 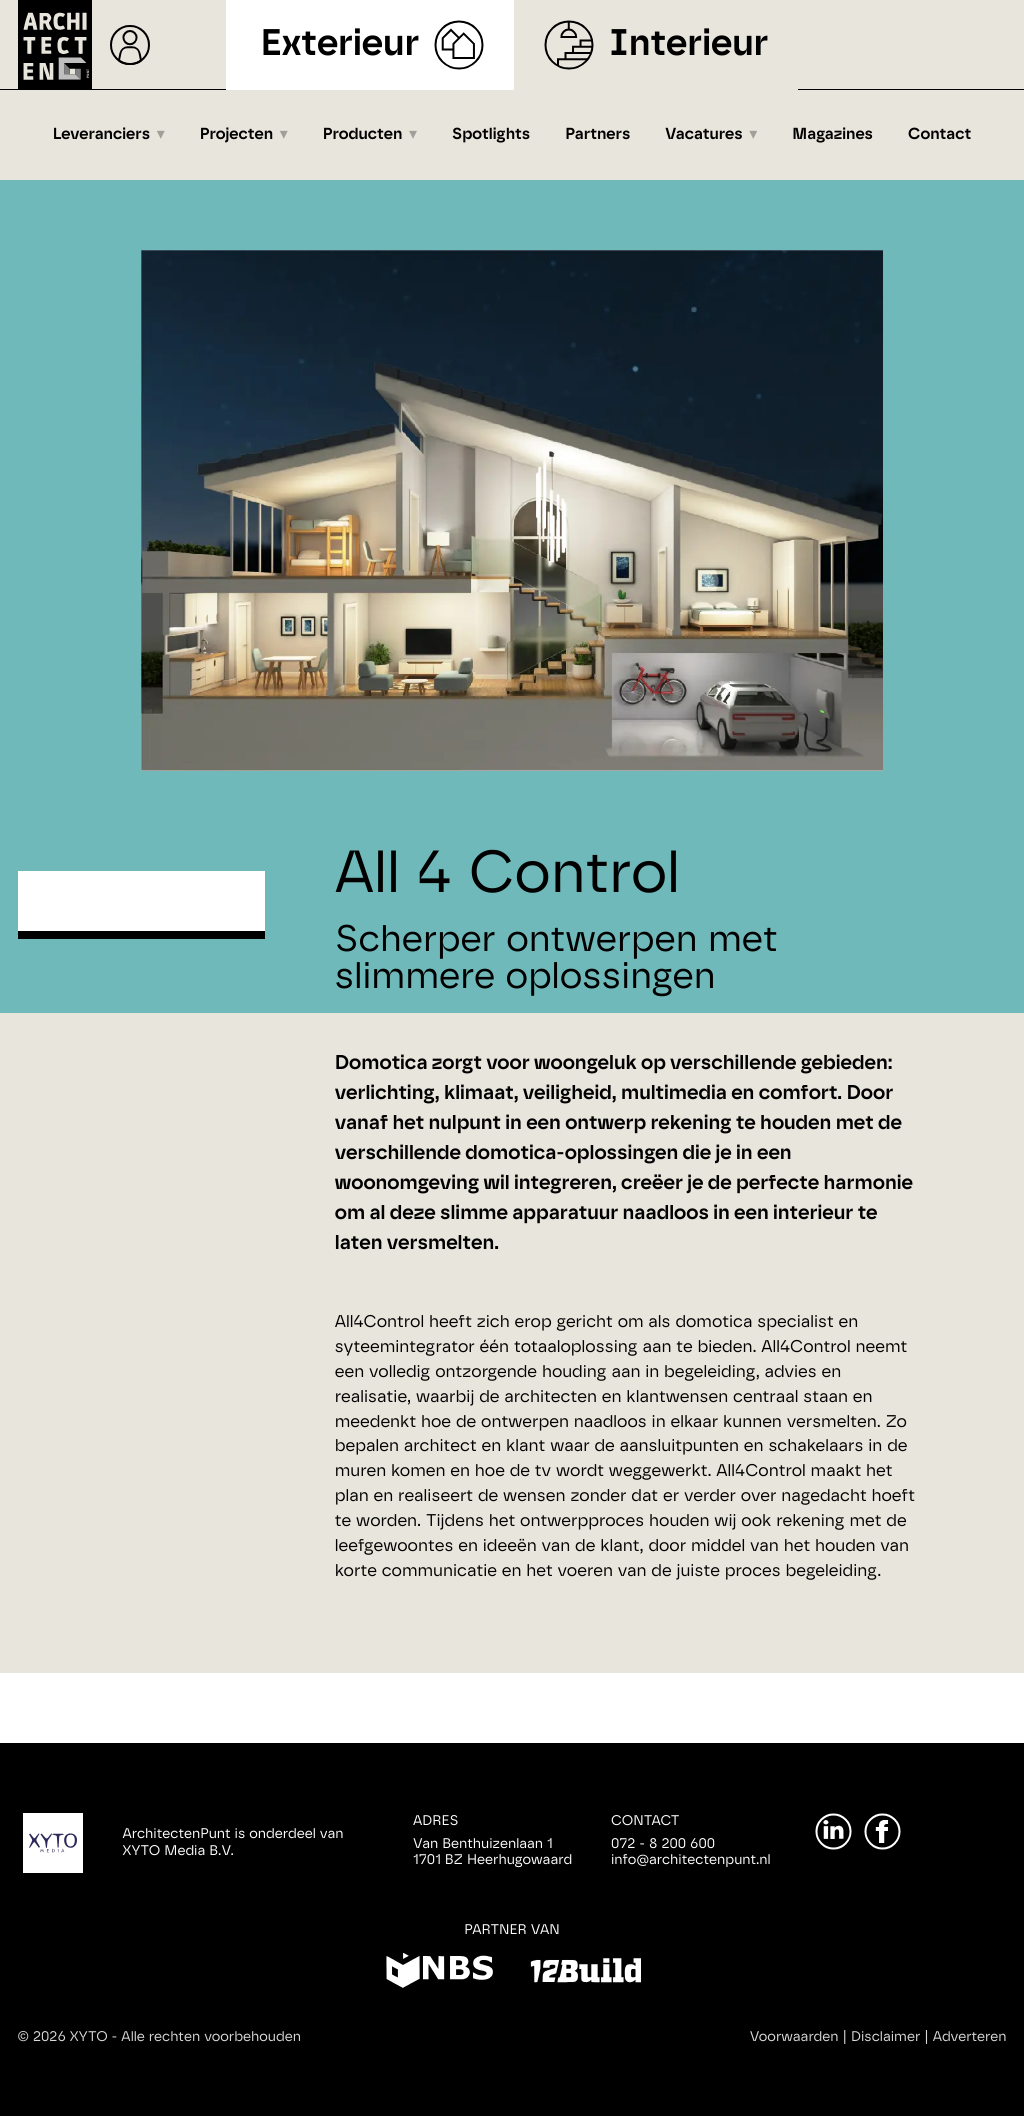 What do you see at coordinates (833, 1831) in the screenshot?
I see `[LinkedIn]` at bounding box center [833, 1831].